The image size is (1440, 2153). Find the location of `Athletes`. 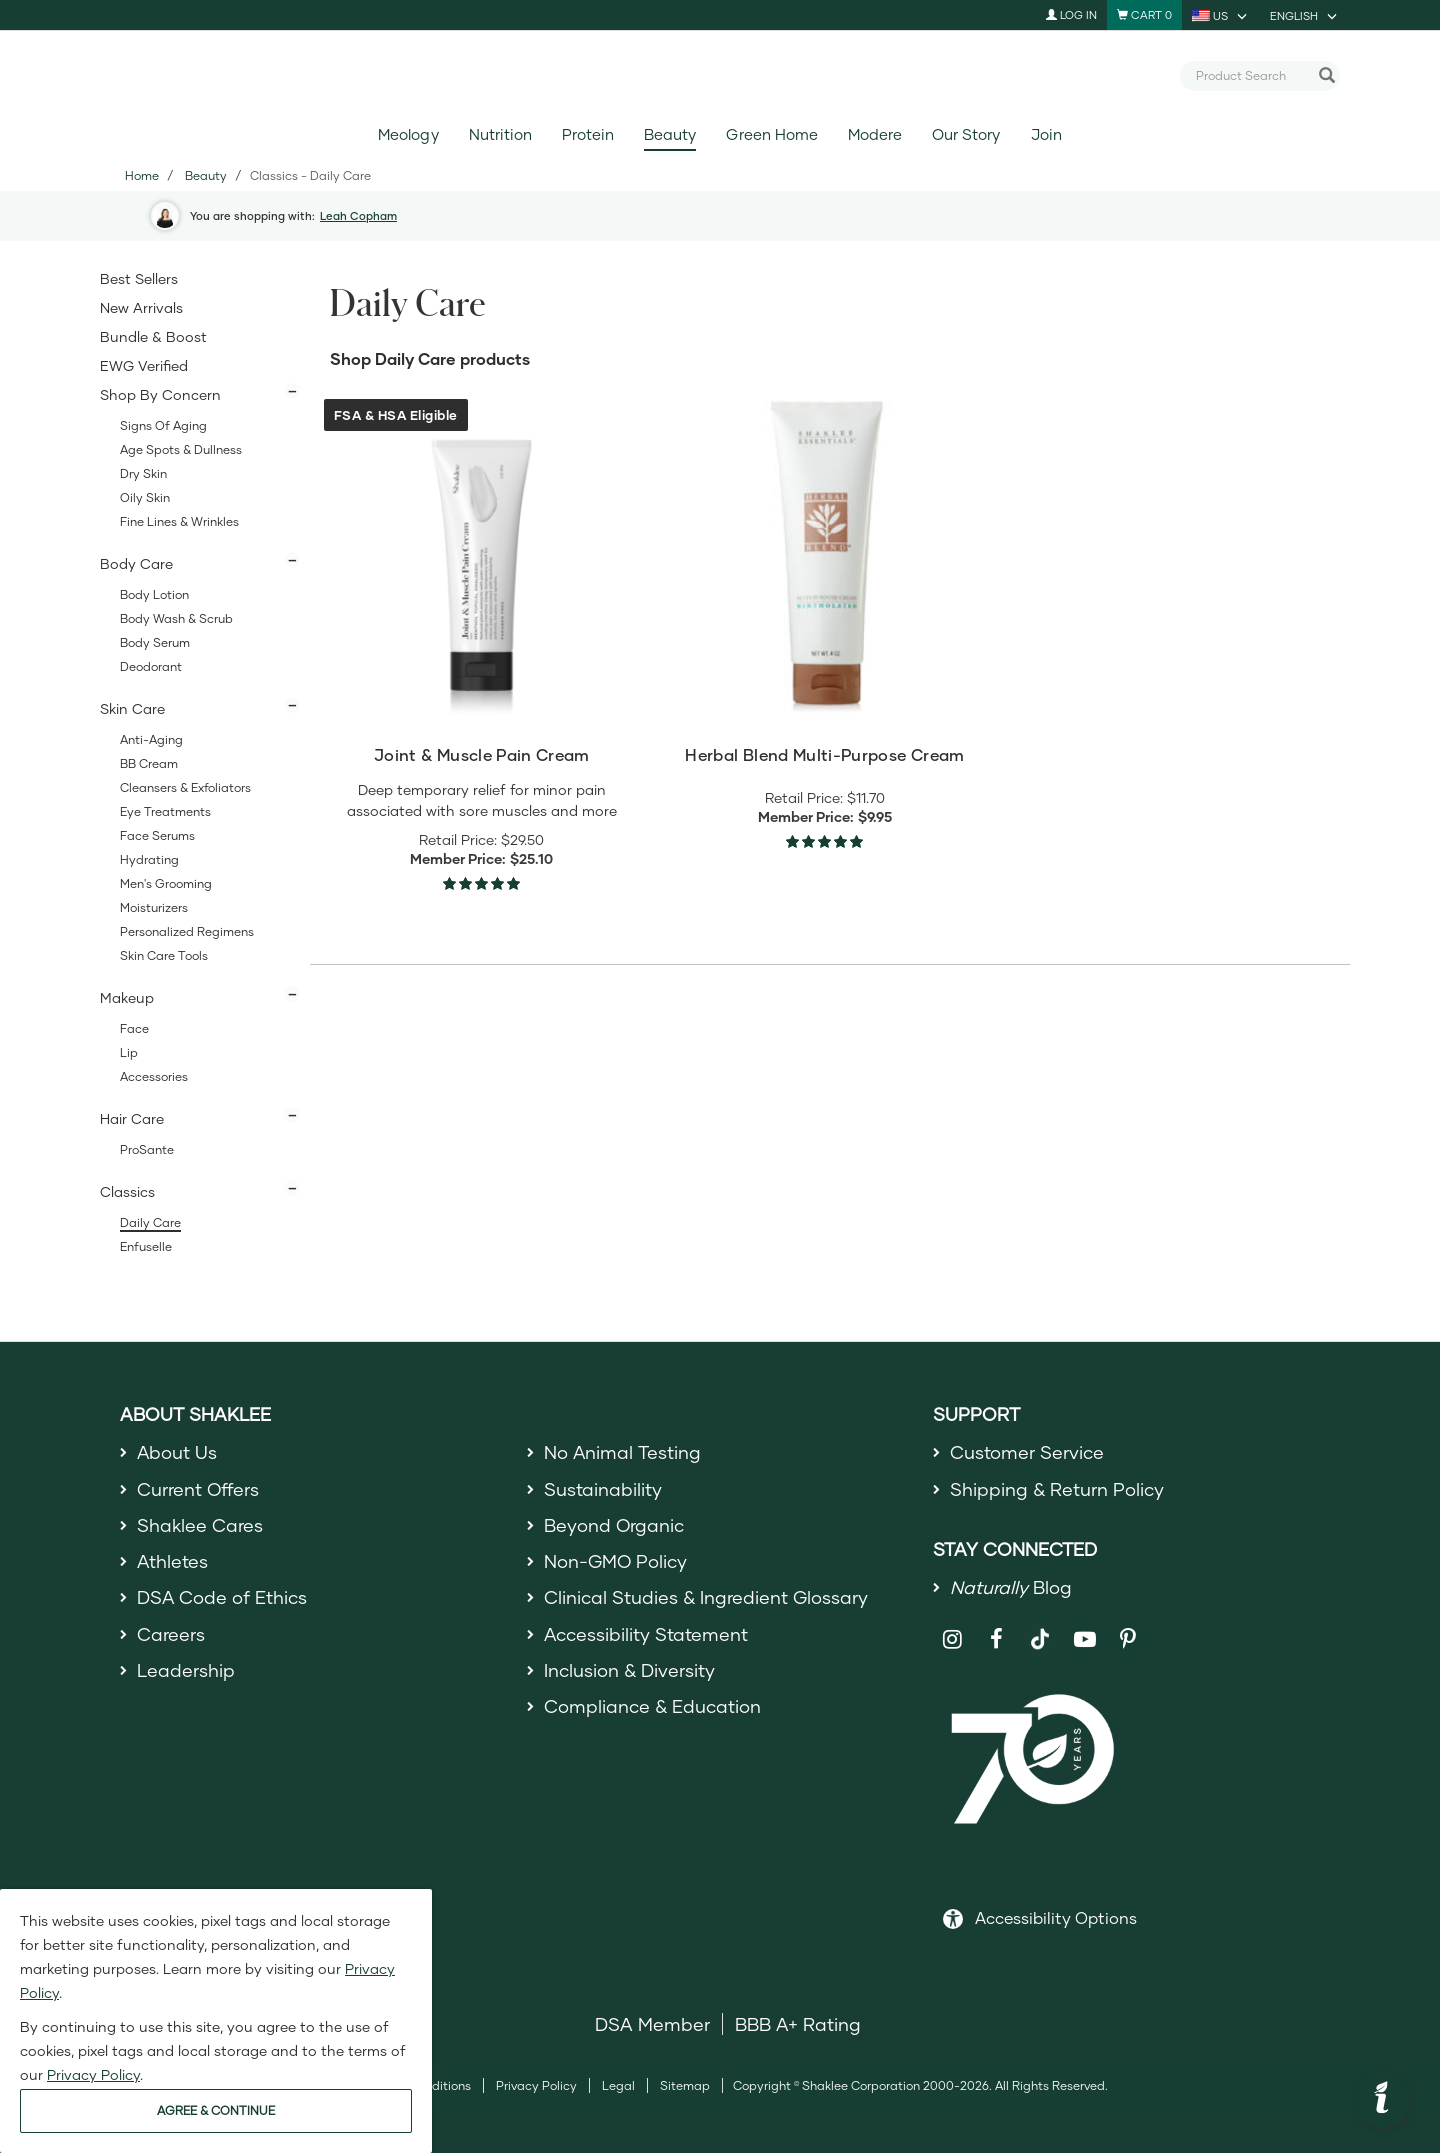

Athletes is located at coordinates (173, 1561).